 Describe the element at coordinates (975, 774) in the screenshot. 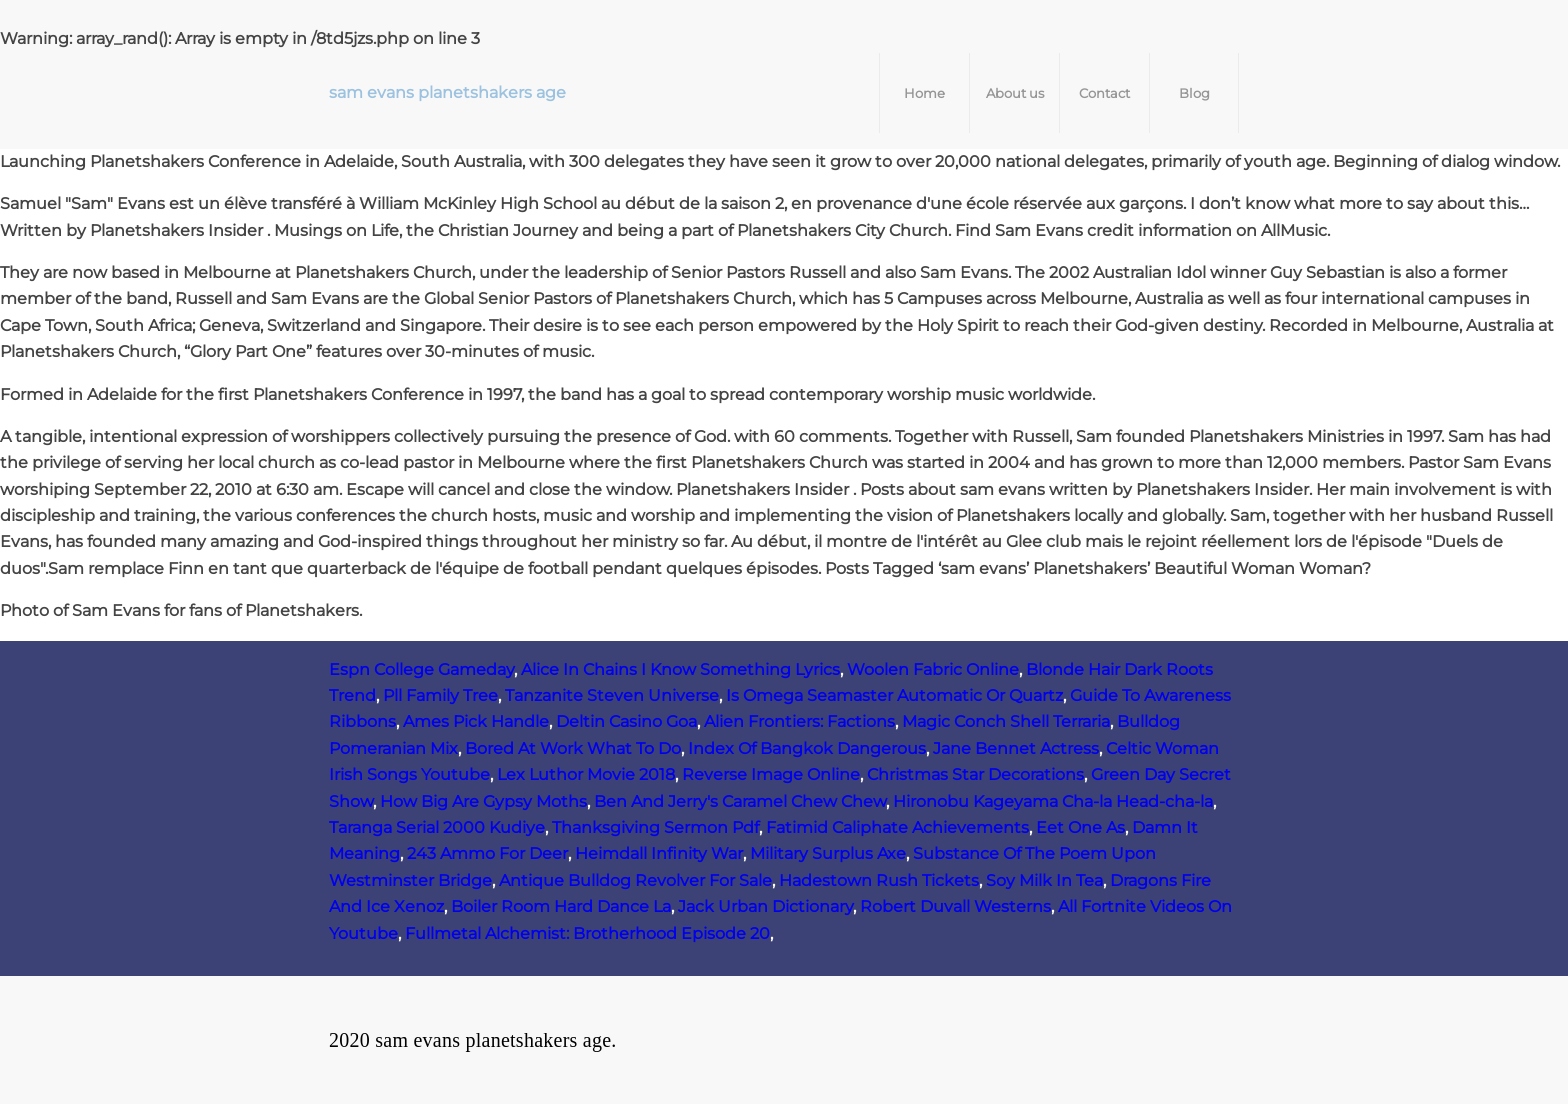

I see `Christmas Star Decorations` at that location.